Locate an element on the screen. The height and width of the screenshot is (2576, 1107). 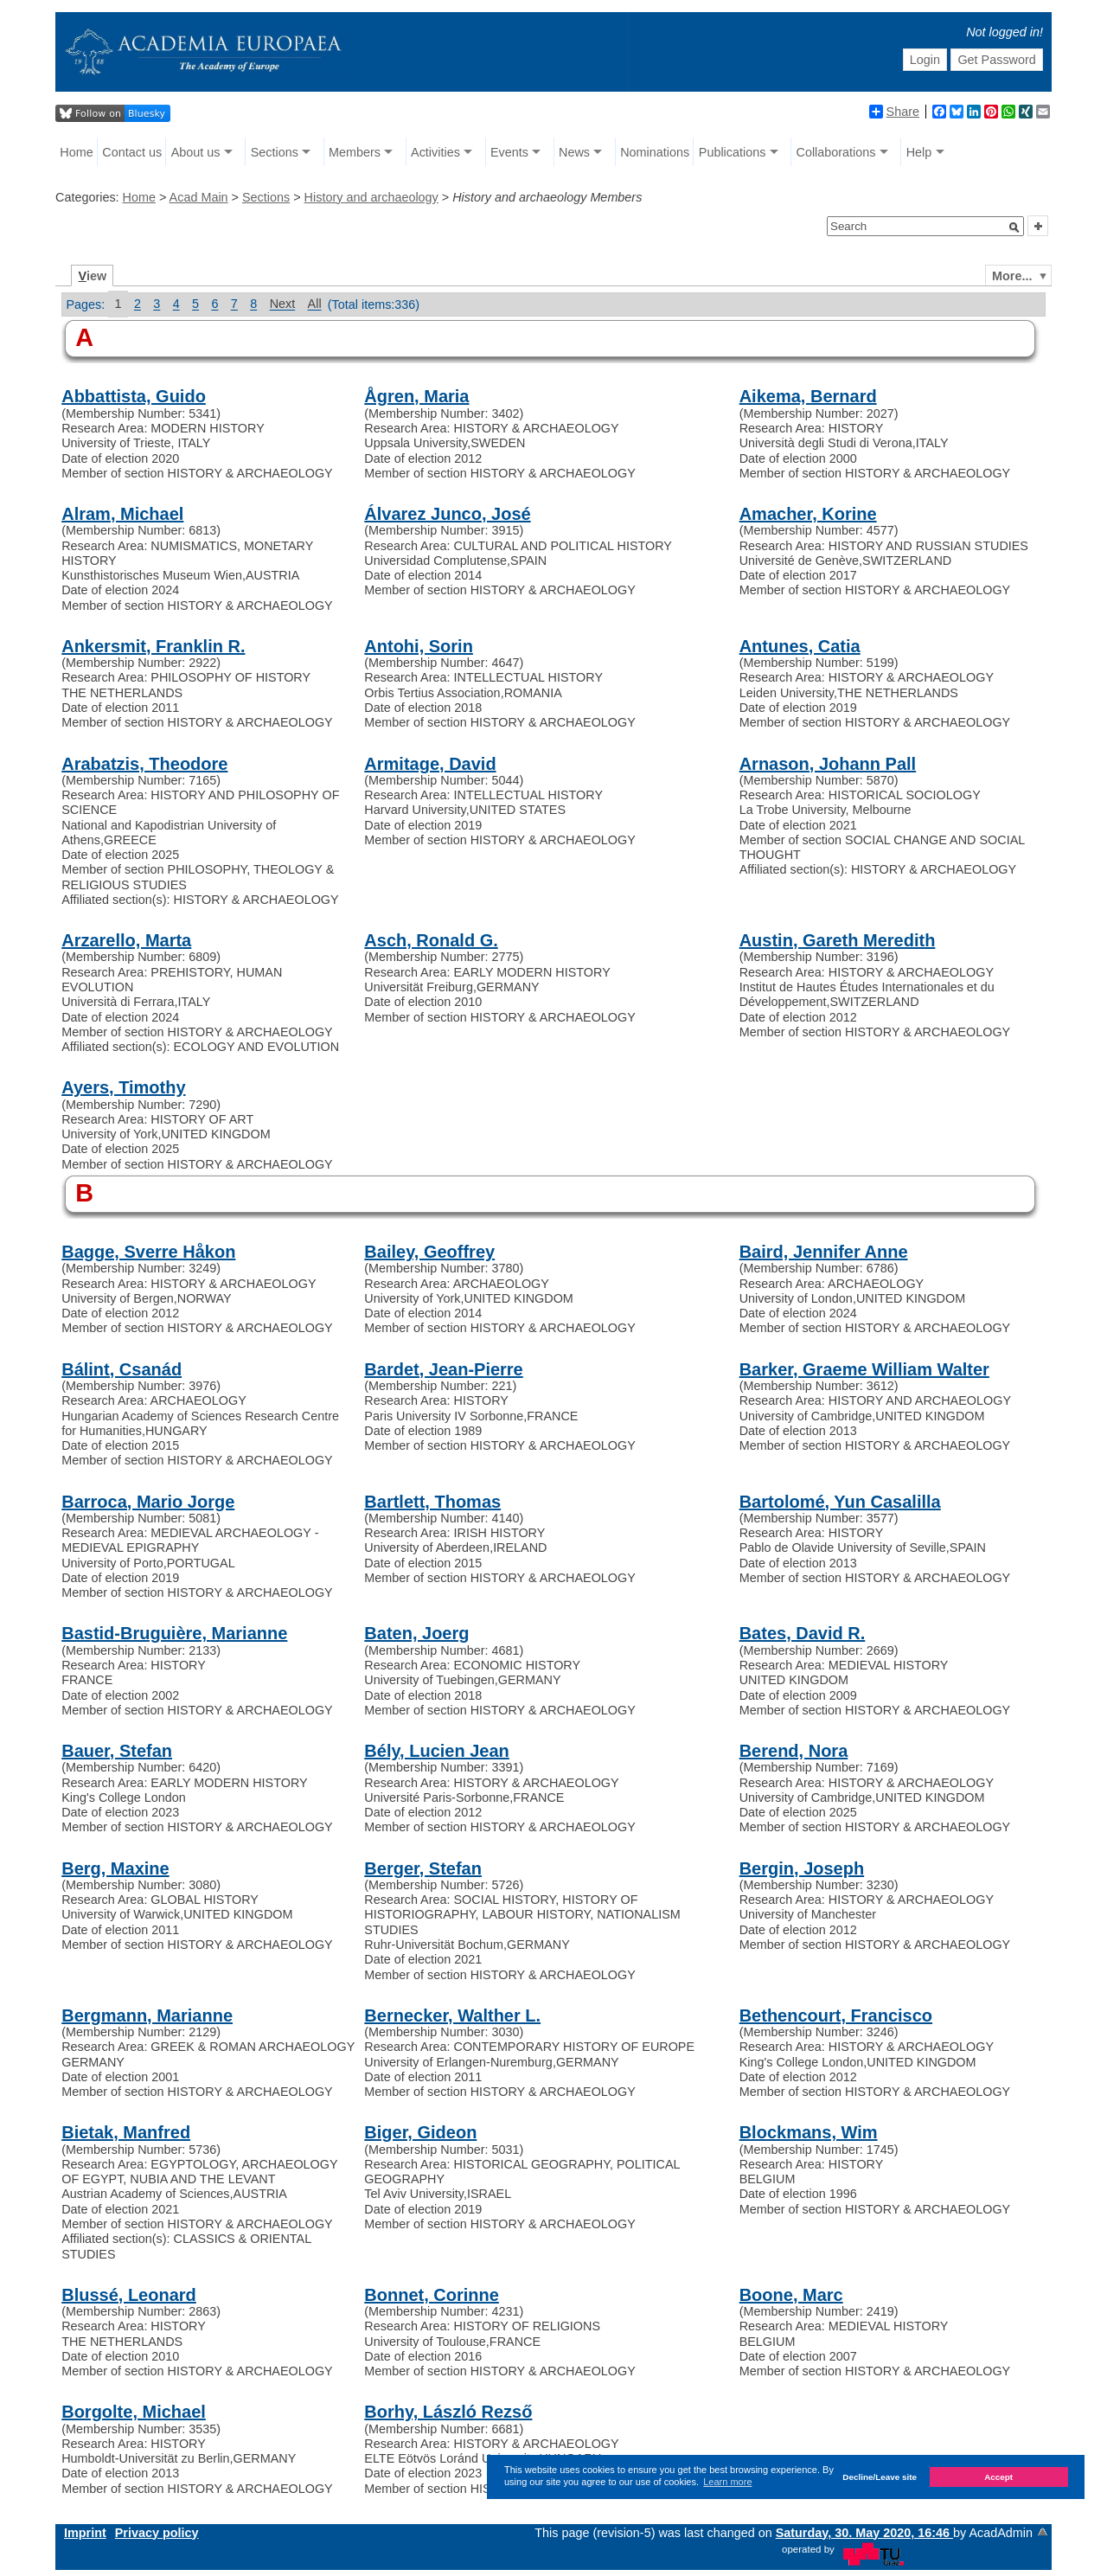
Ayers, Timothy is located at coordinates (123, 1087).